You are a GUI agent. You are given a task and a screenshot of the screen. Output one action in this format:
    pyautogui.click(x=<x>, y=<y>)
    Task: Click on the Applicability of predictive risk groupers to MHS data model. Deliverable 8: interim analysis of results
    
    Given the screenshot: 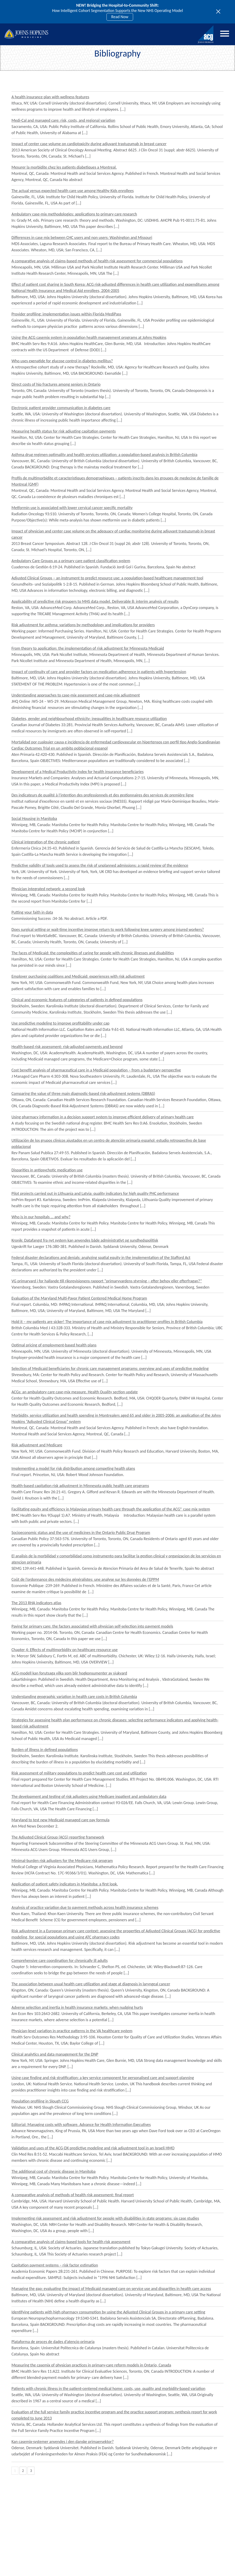 What is the action you would take?
    pyautogui.click(x=95, y=601)
    